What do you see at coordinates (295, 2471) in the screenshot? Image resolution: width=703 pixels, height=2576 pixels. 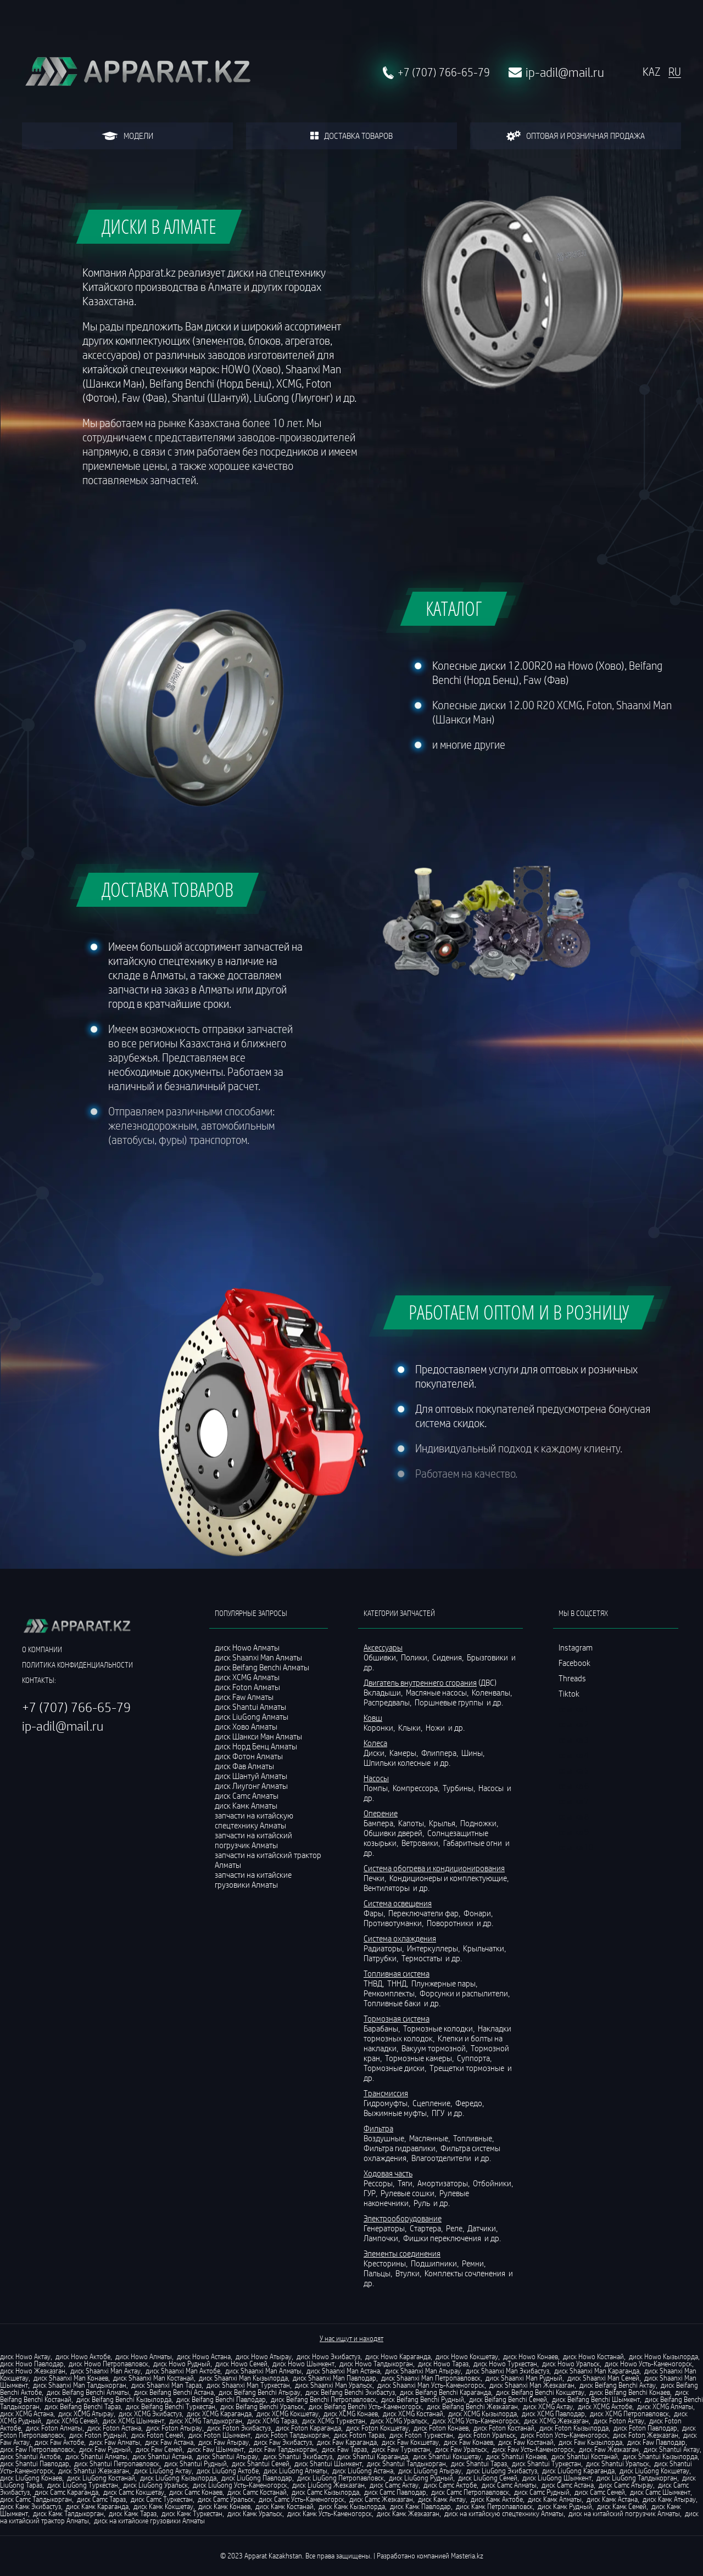 I see `диск LiuGong Алматы` at bounding box center [295, 2471].